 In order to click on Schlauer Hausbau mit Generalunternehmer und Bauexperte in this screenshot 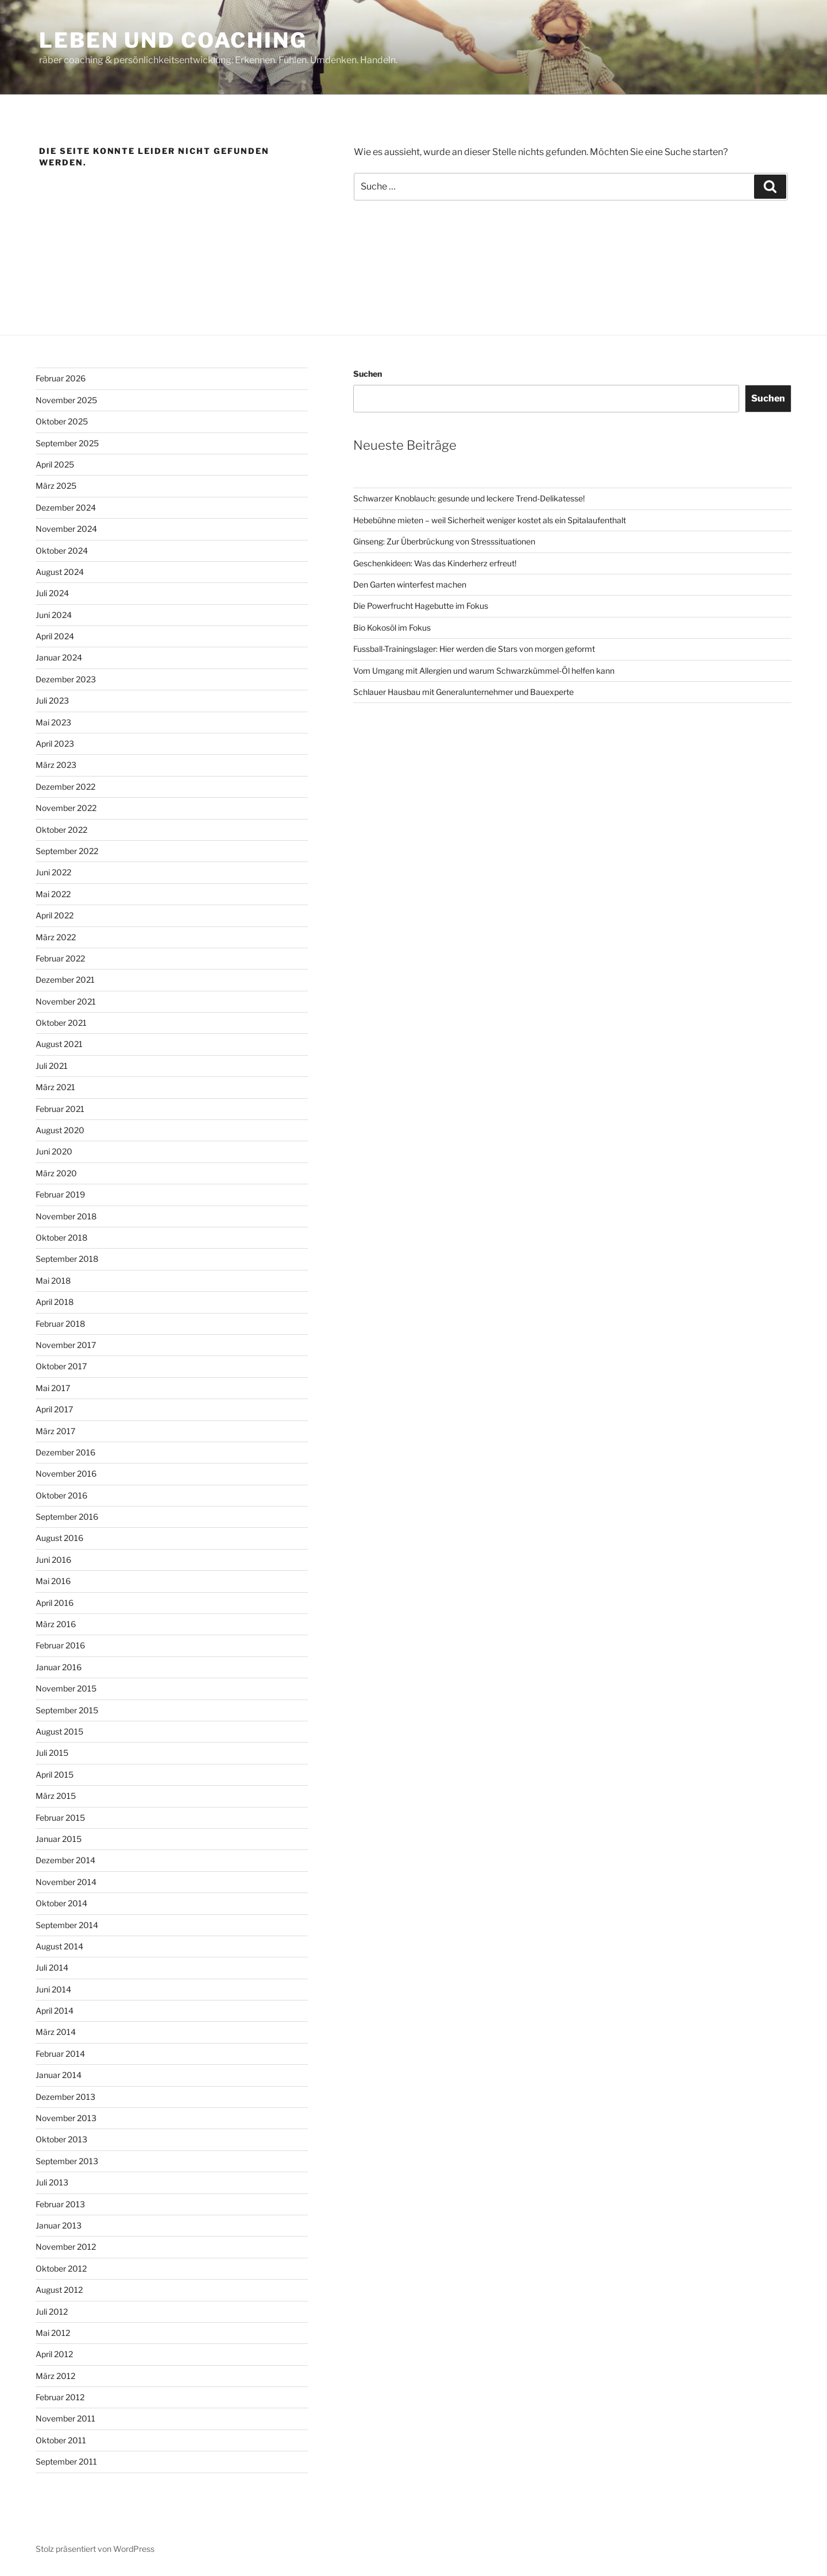, I will do `click(463, 692)`.